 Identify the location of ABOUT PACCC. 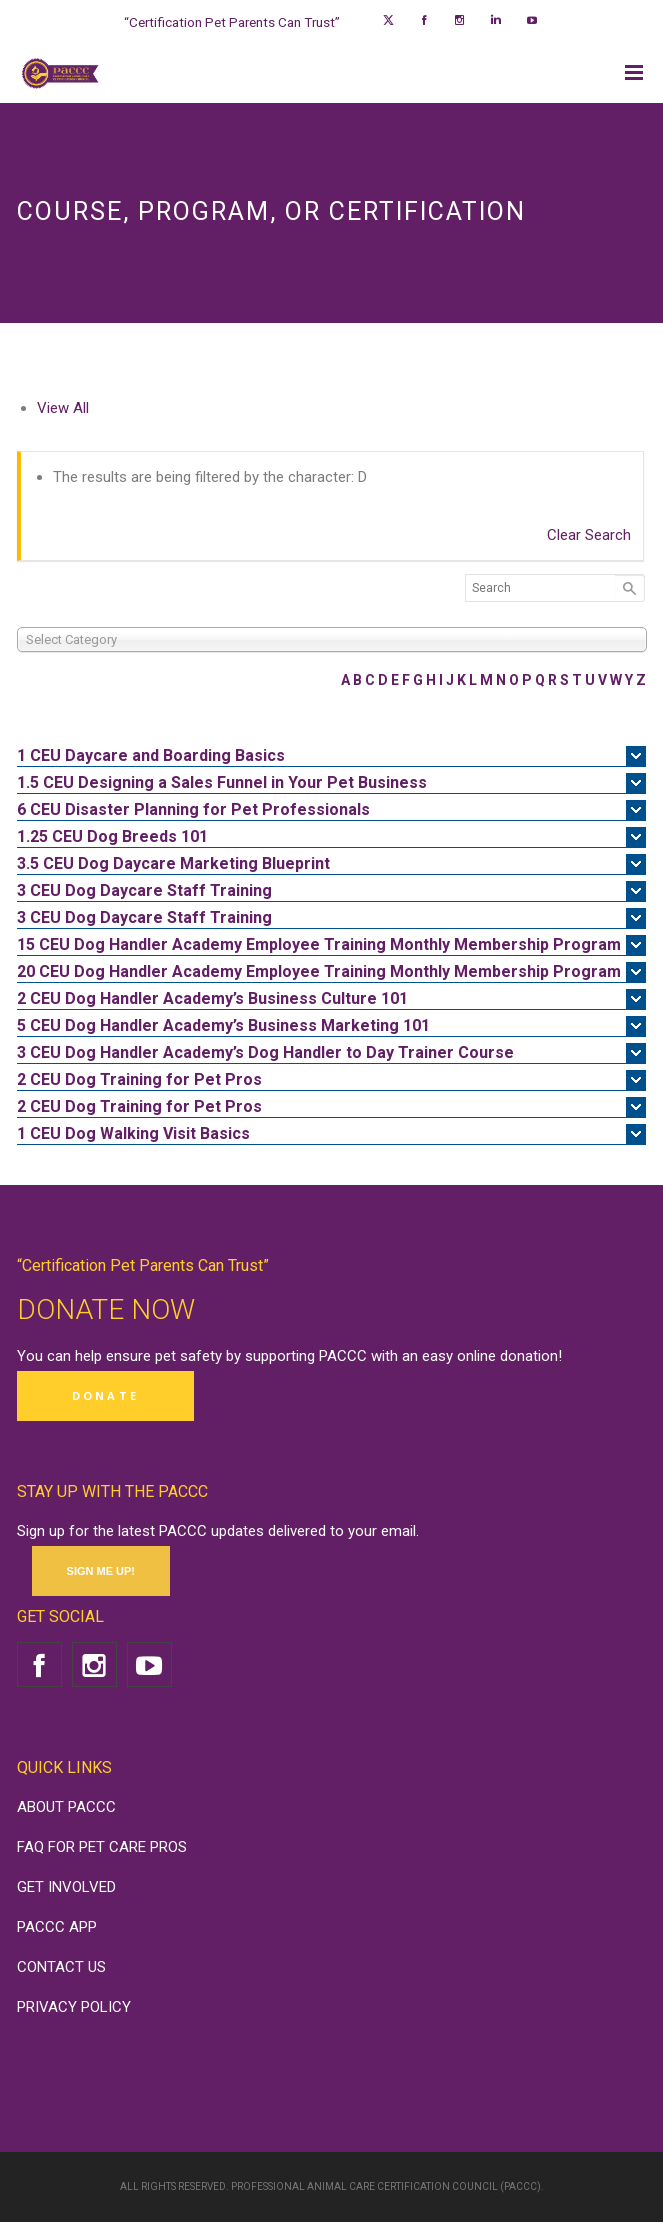
(66, 1807).